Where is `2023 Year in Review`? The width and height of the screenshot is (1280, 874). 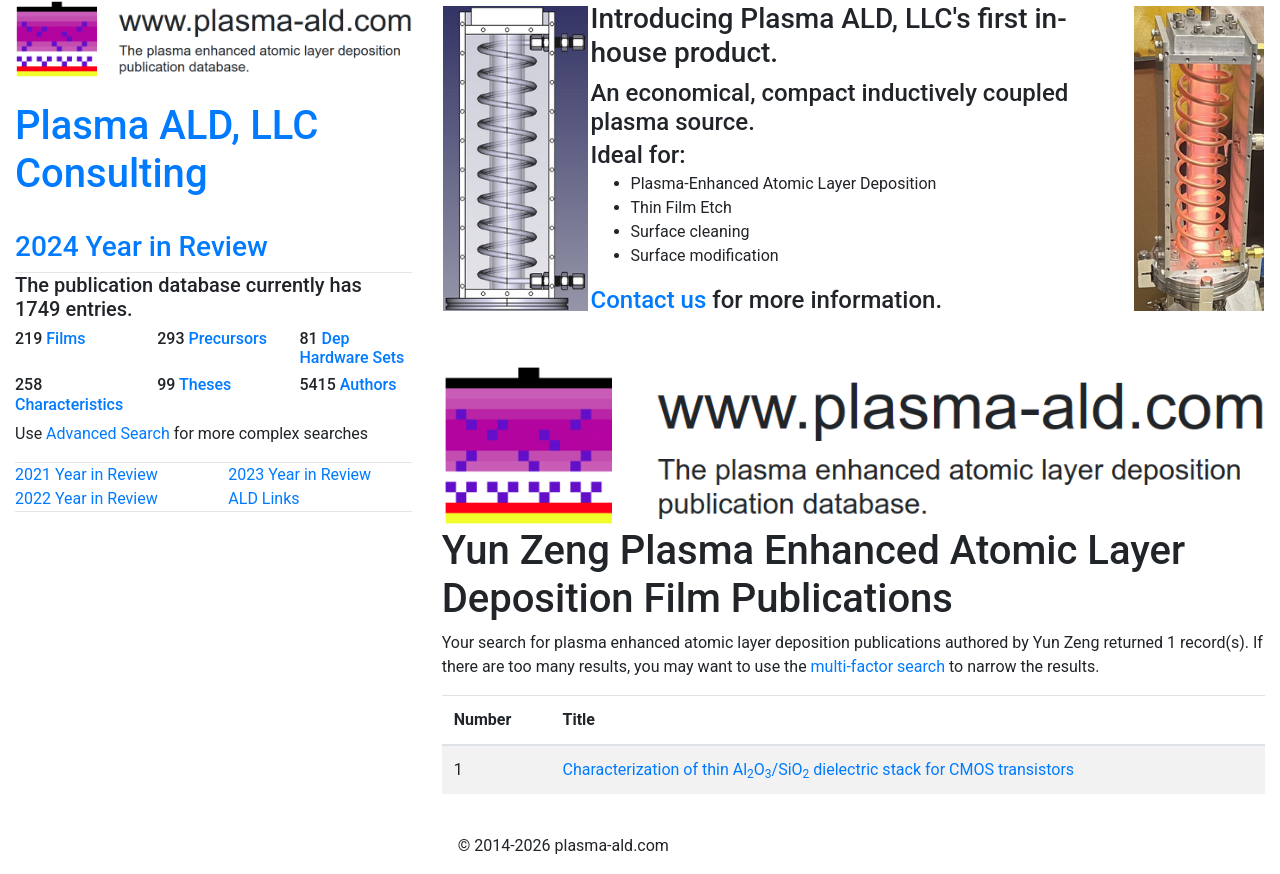
2023 Year in Review is located at coordinates (299, 474).